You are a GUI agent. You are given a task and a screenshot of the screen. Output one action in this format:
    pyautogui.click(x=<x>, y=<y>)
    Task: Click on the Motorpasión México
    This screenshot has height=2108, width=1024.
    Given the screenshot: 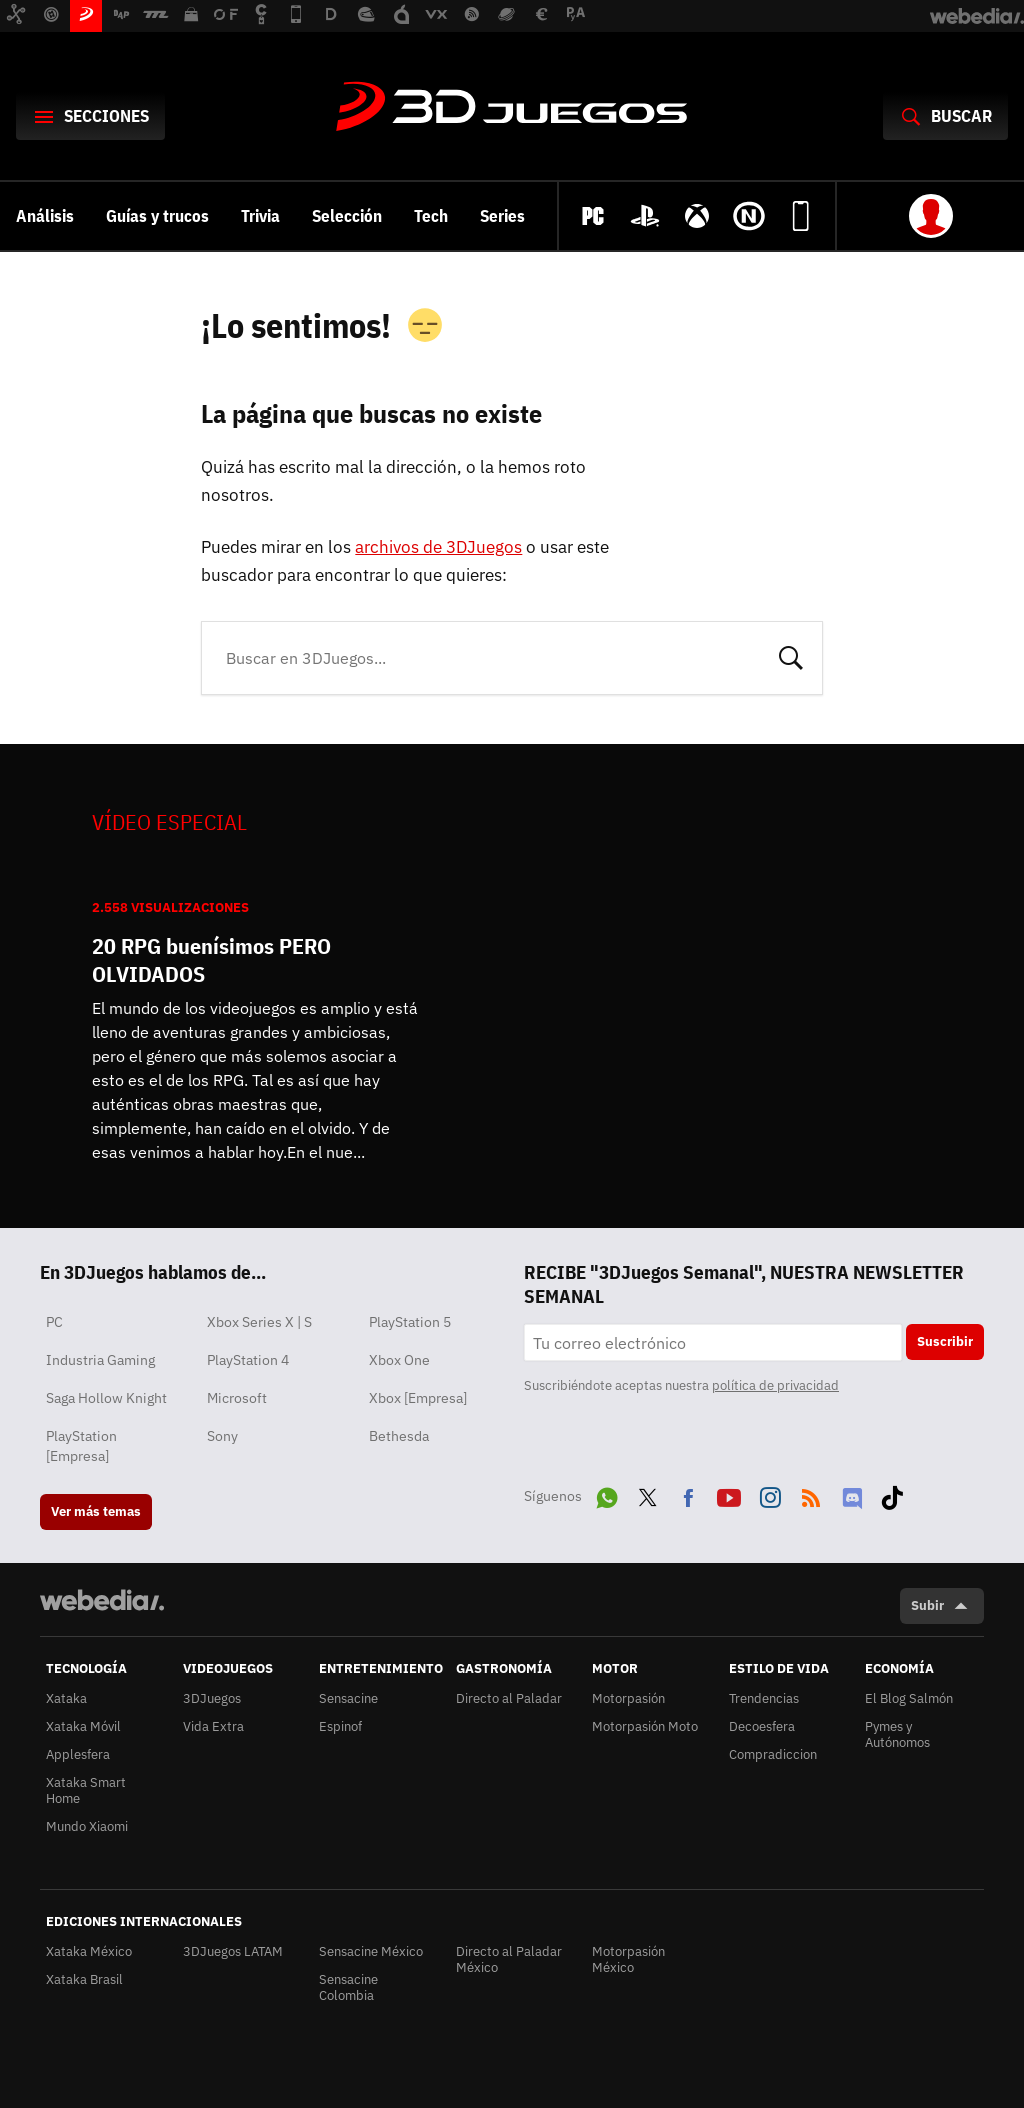 What is the action you would take?
    pyautogui.click(x=628, y=1959)
    